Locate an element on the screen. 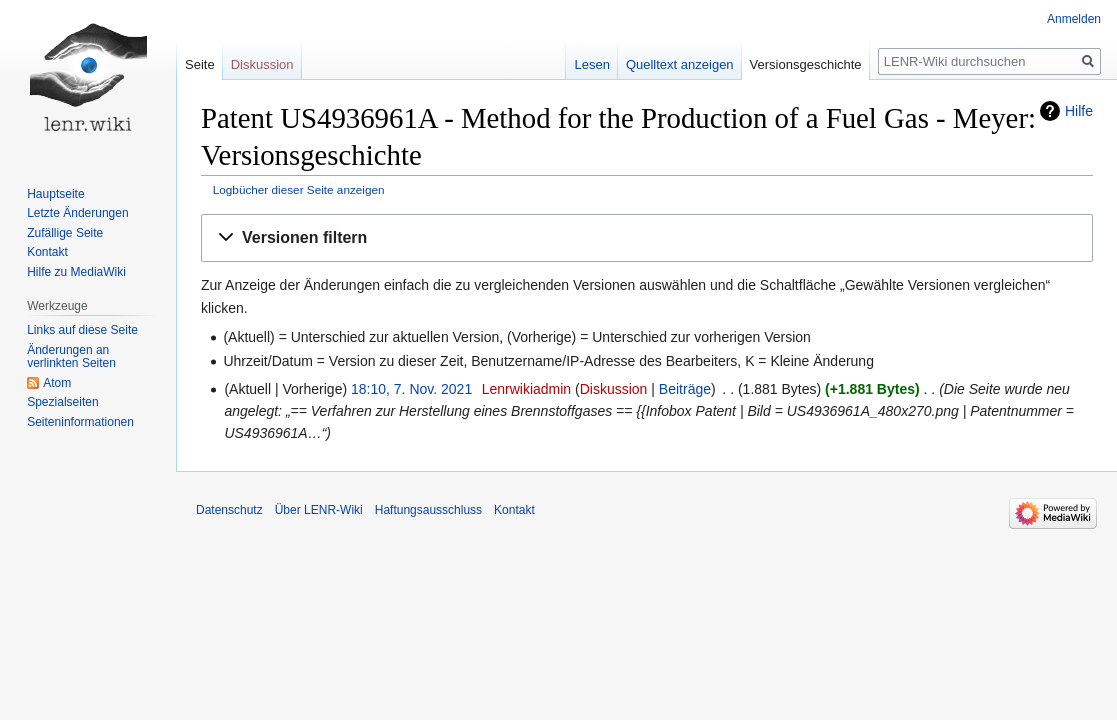 The width and height of the screenshot is (1117, 720). Über LENR-Wiki is located at coordinates (319, 510).